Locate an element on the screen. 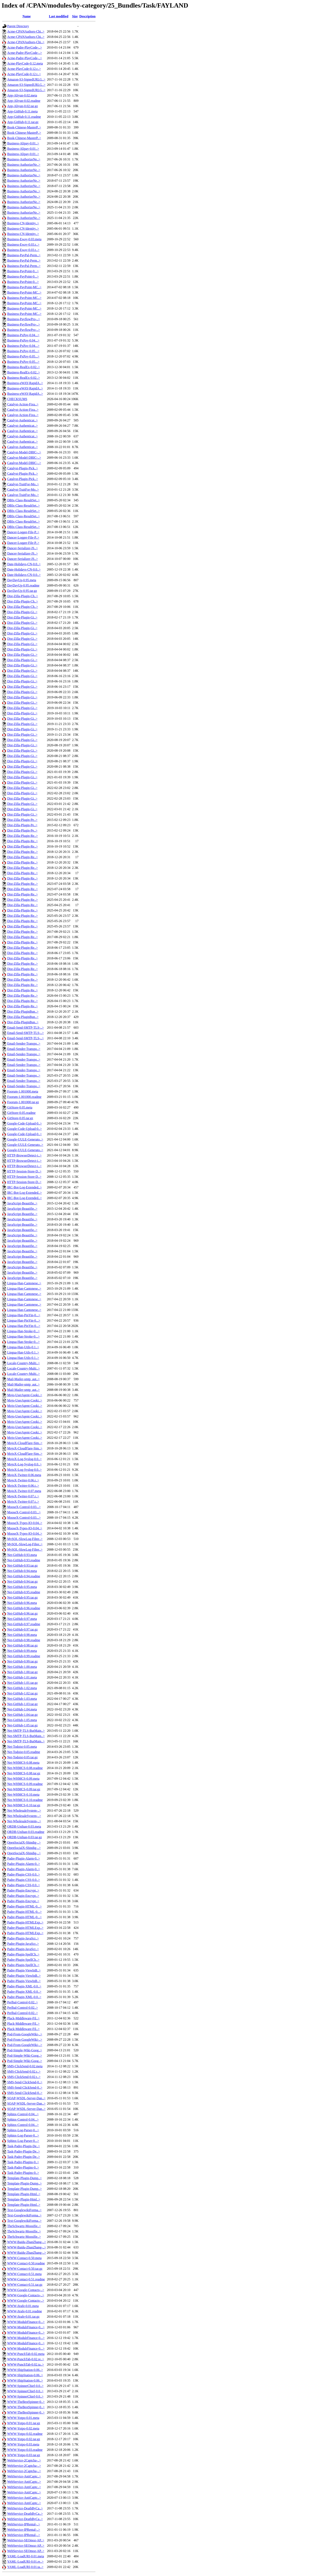  Lingua-Han-Cantonese..> is located at coordinates (24, 1283).